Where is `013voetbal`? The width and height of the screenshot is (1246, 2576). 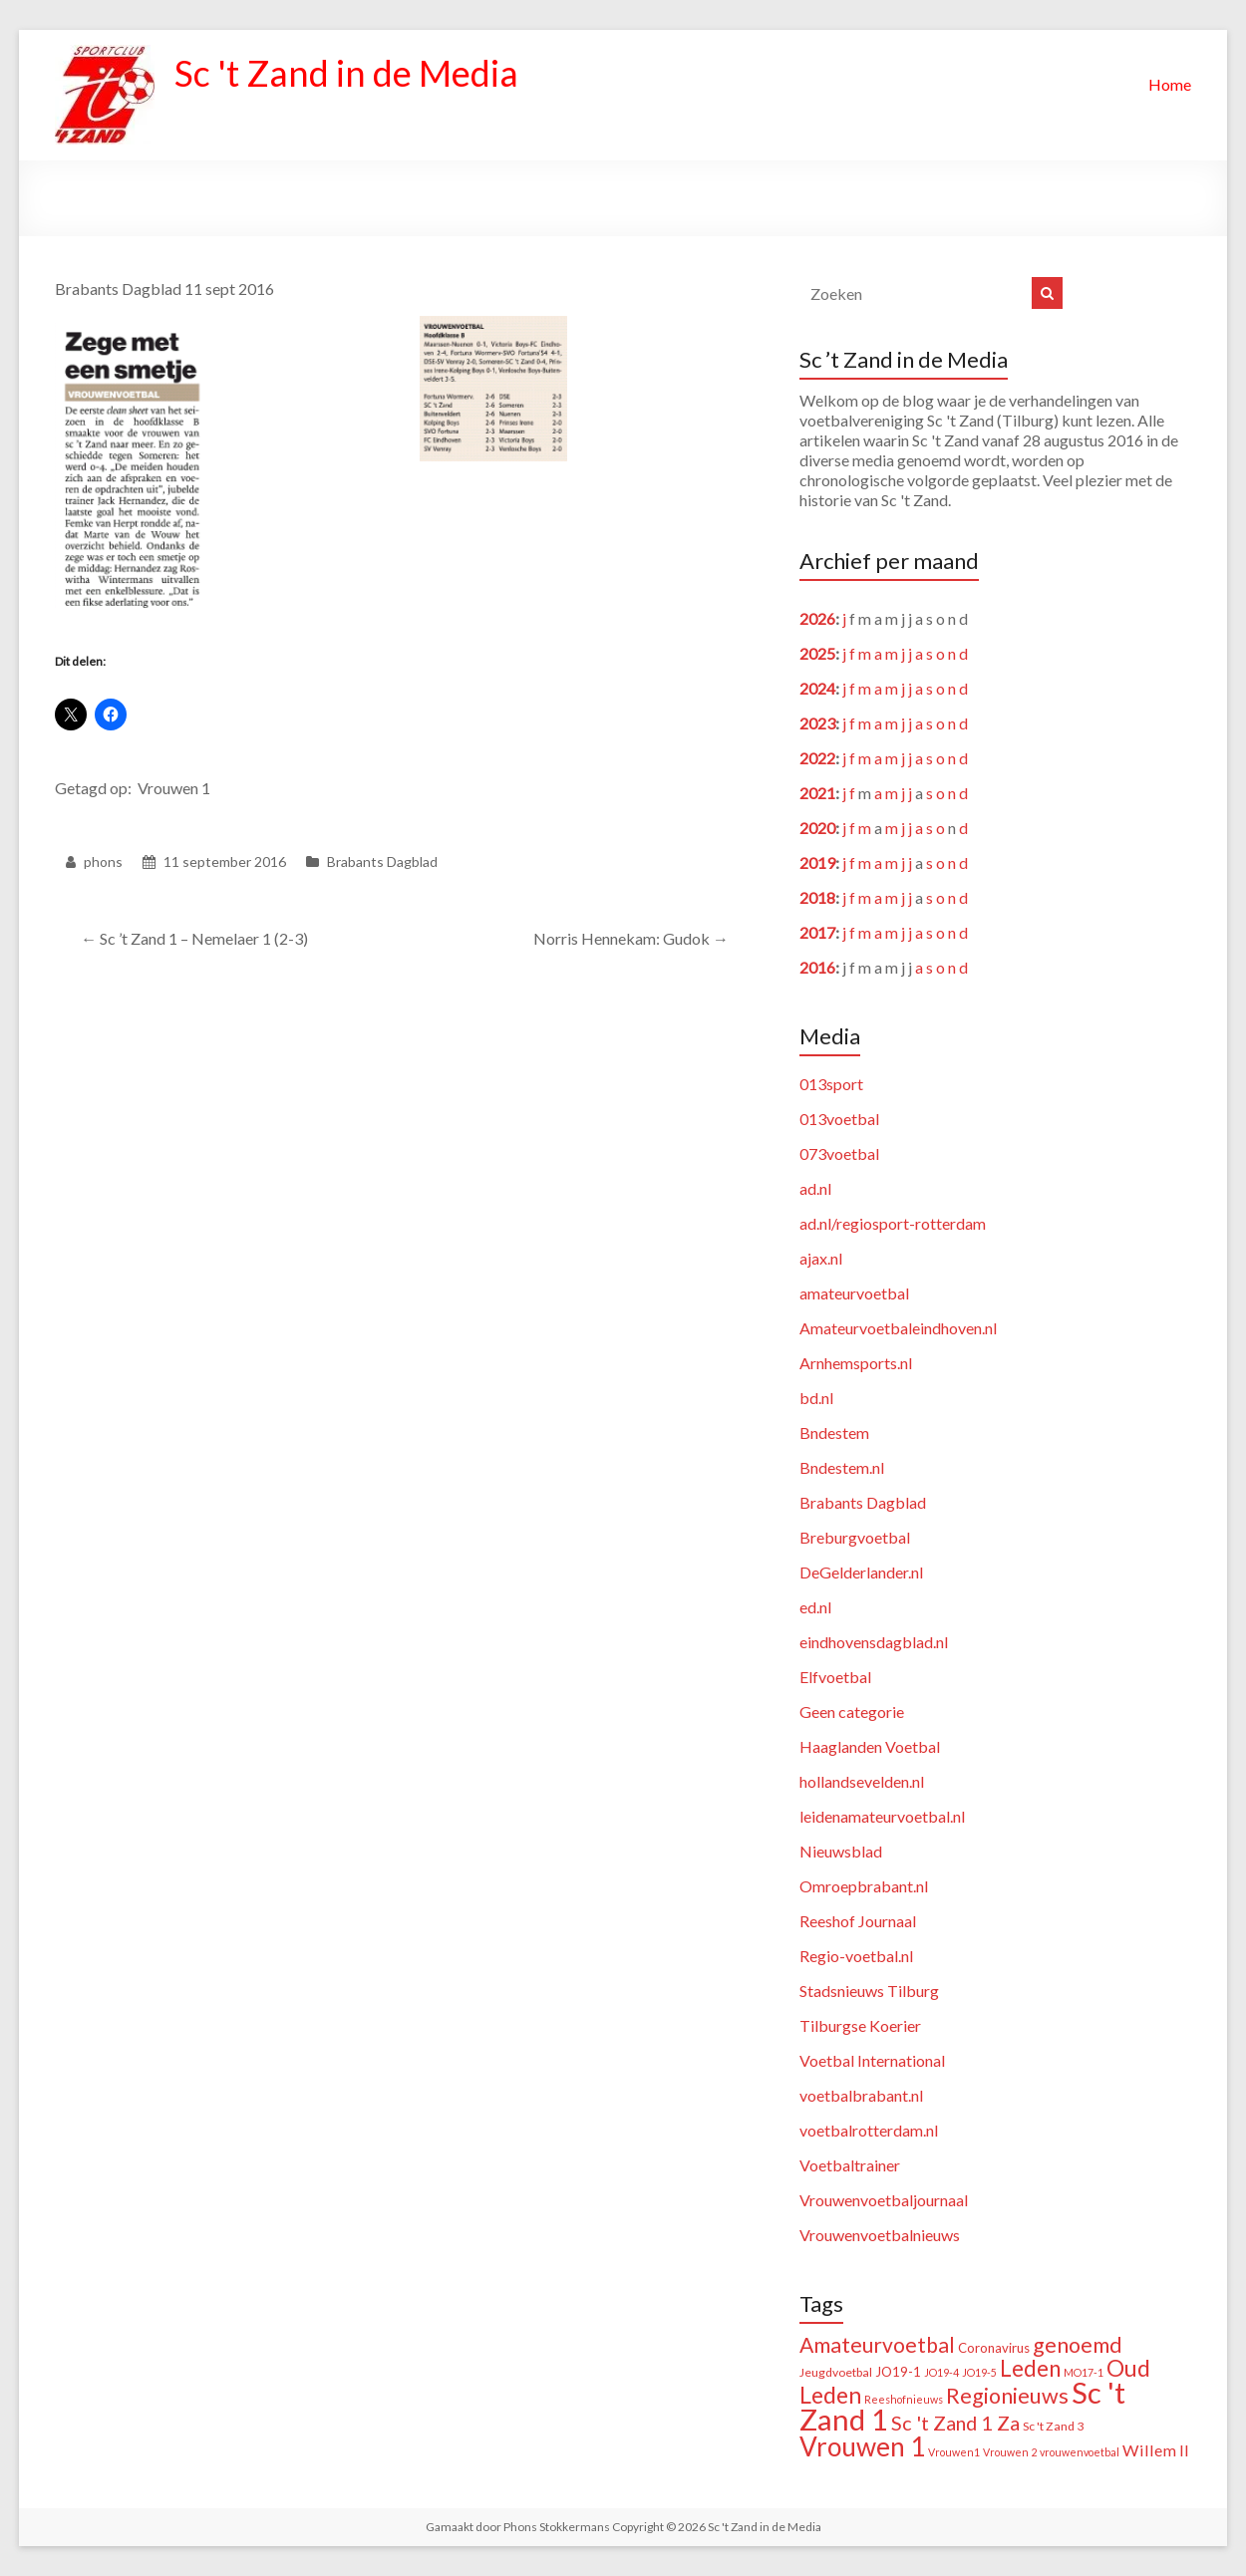
013voetbal is located at coordinates (839, 1118).